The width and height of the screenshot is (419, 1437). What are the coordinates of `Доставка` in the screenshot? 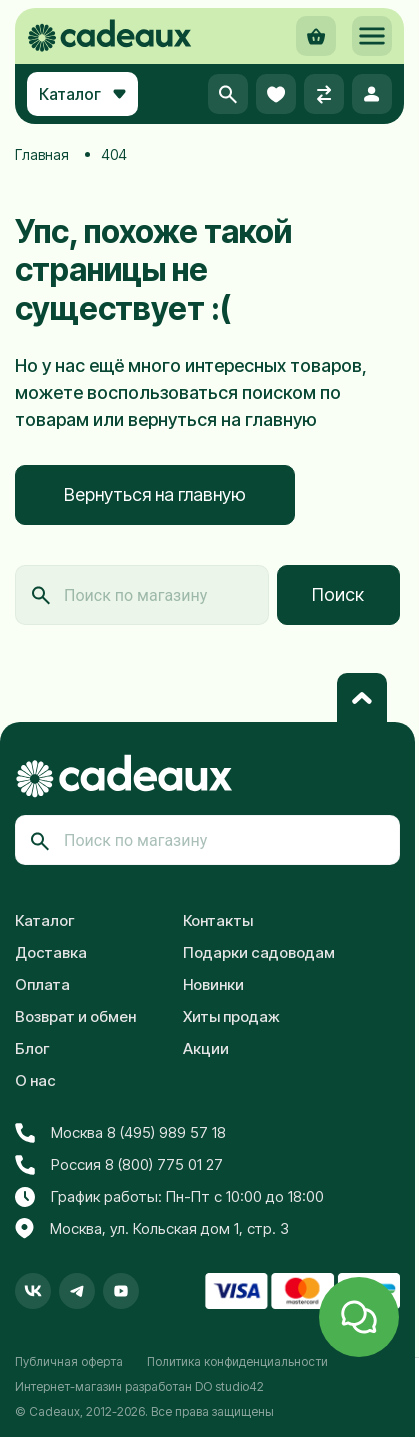 It's located at (51, 952).